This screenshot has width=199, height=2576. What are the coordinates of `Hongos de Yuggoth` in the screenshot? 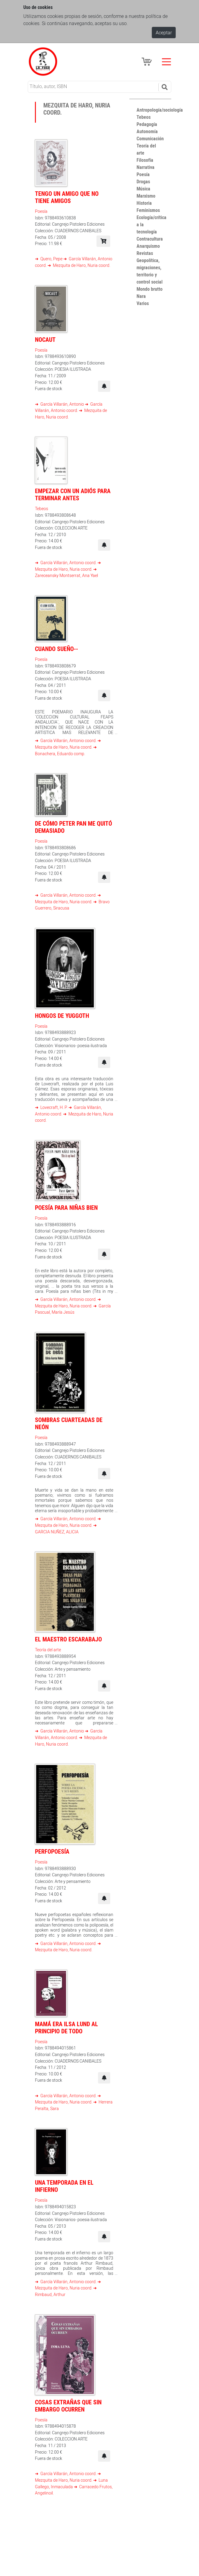 It's located at (62, 1016).